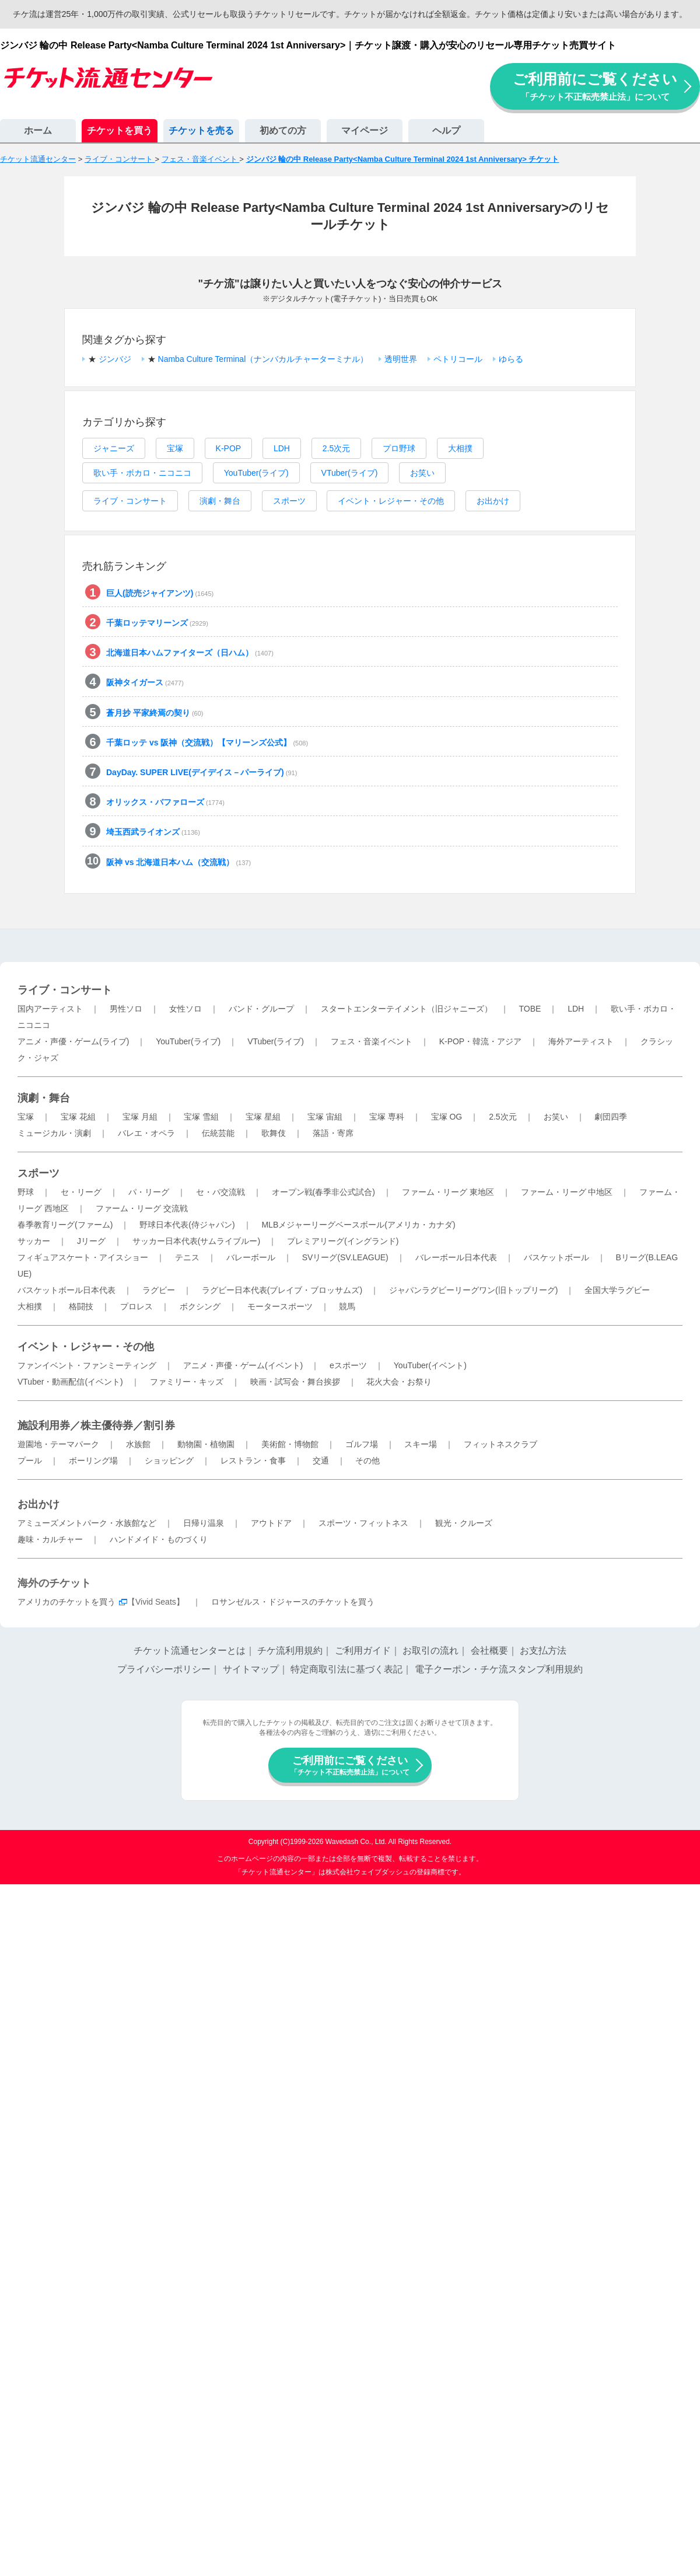 The image size is (700, 2576). Describe the element at coordinates (323, 1192) in the screenshot. I see `オープン戦(春季非公式試合)` at that location.